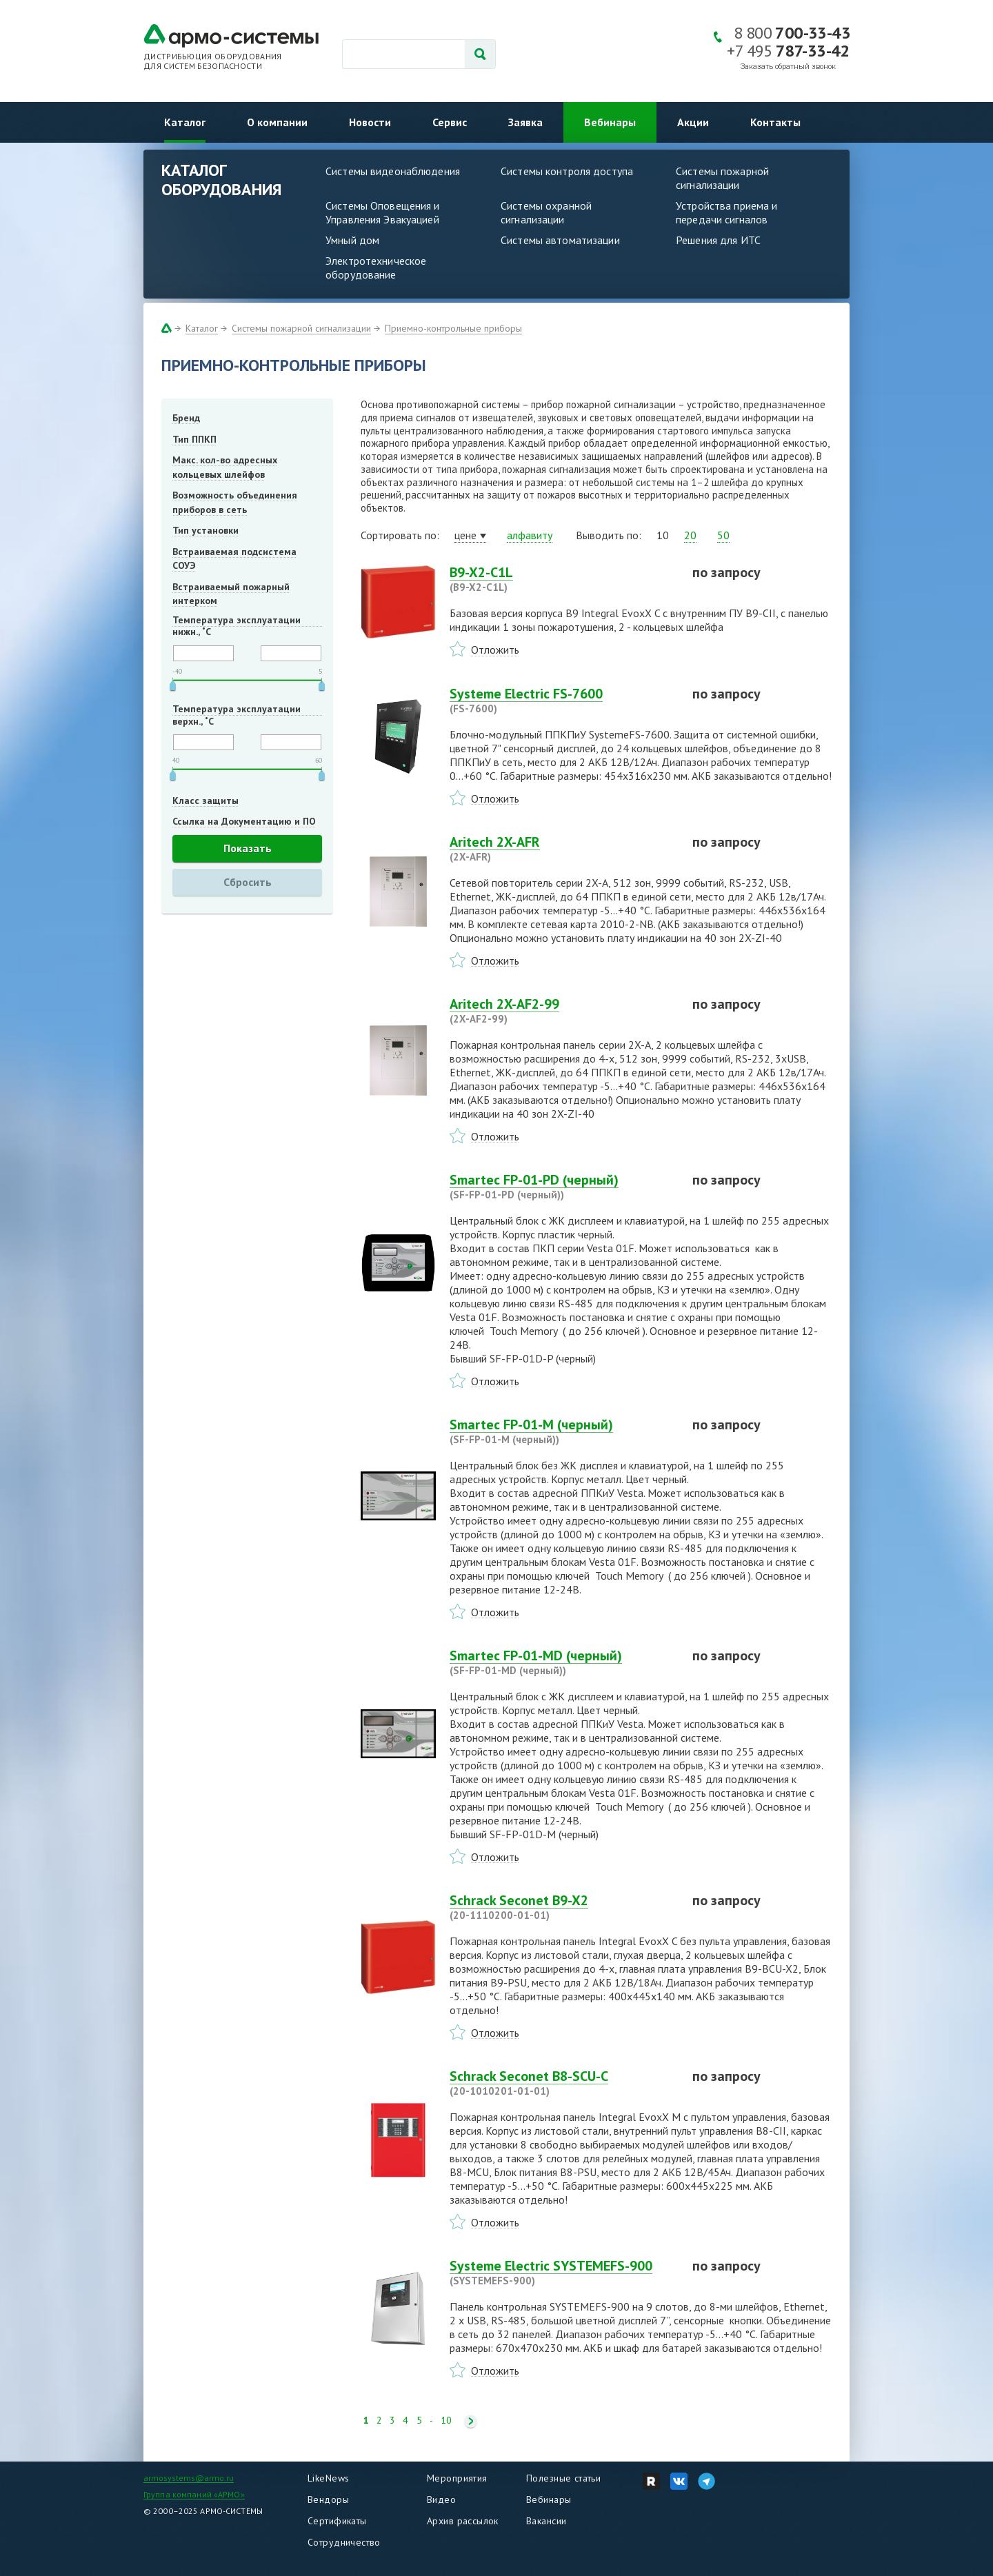 The image size is (993, 2576). I want to click on Системы пожарной сигнализации, so click(722, 178).